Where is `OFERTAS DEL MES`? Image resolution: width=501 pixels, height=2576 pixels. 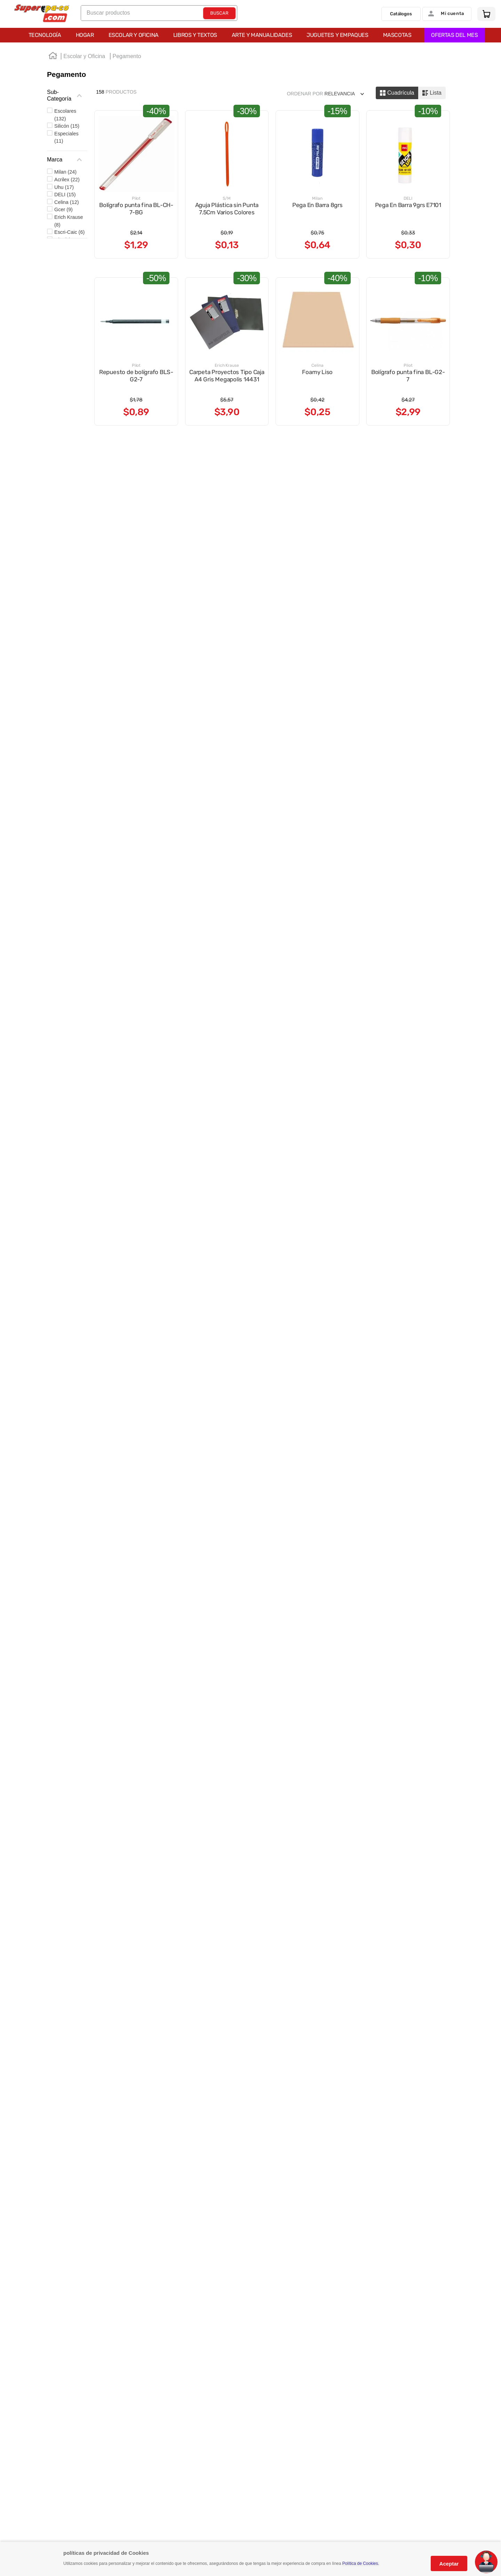
OFERTAS DEL MES is located at coordinates (255, 36).